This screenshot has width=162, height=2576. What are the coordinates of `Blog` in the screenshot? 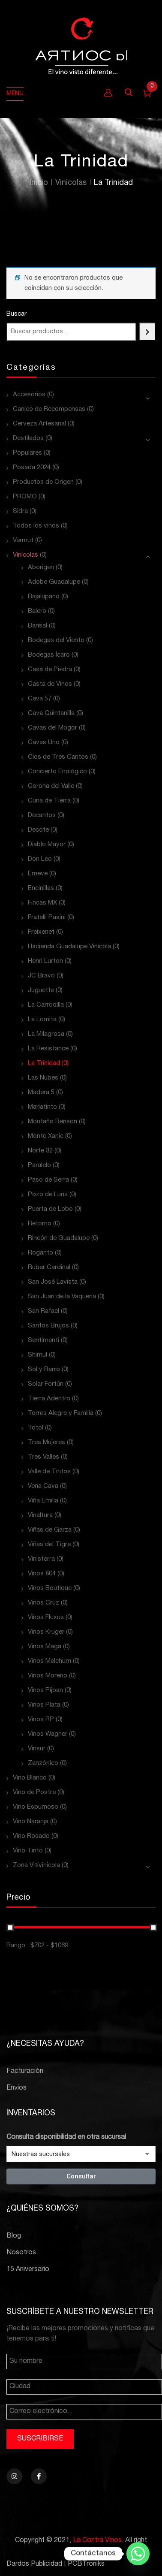 It's located at (13, 2236).